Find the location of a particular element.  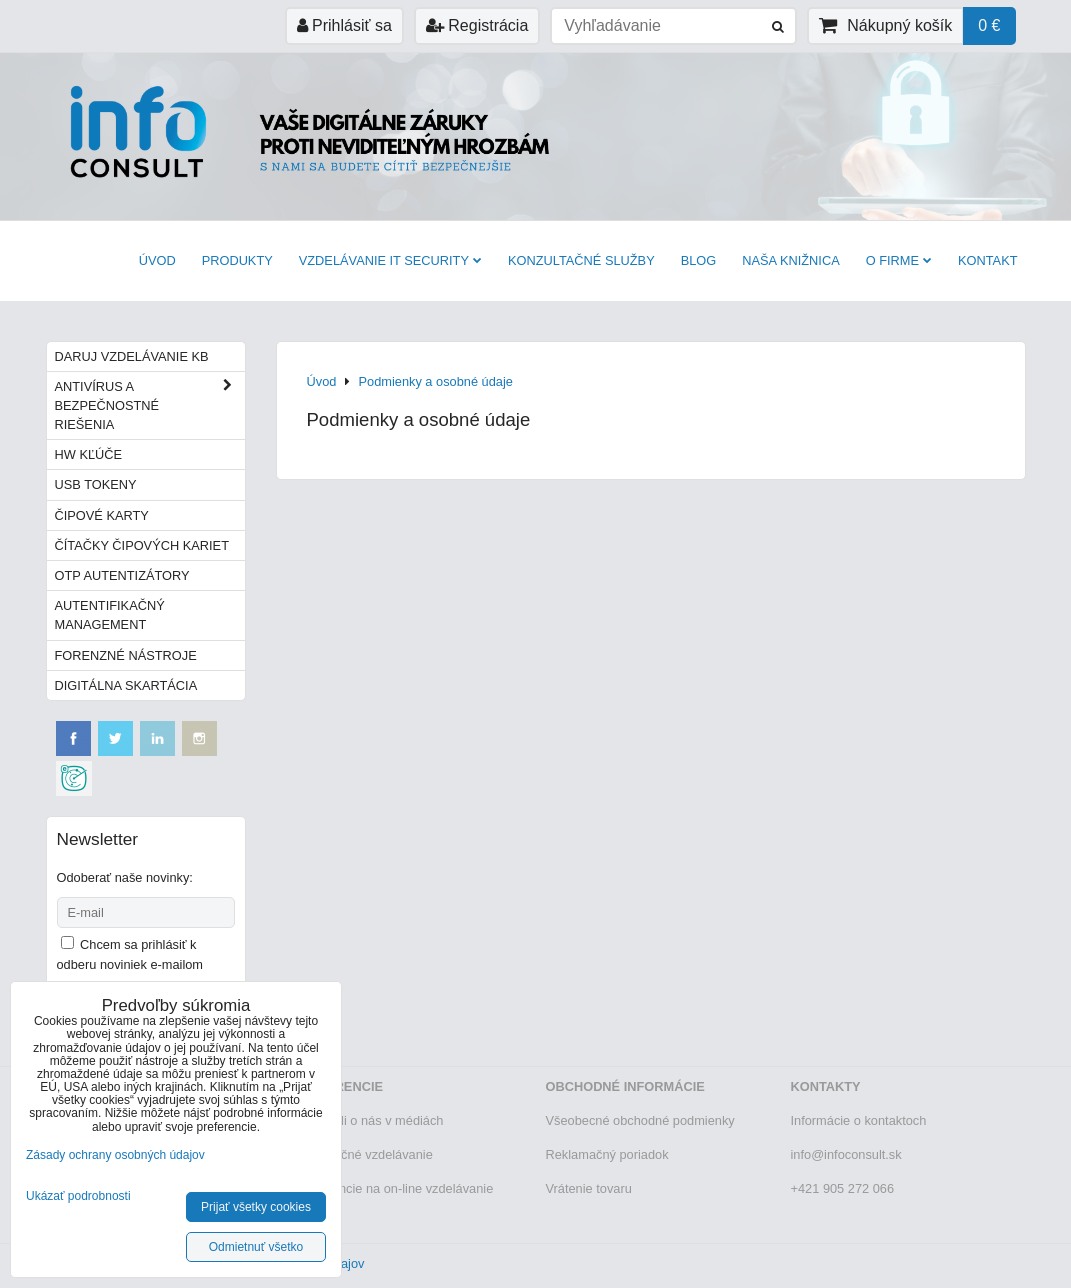

Zásady ochrany osobných údajov is located at coordinates (115, 1155).